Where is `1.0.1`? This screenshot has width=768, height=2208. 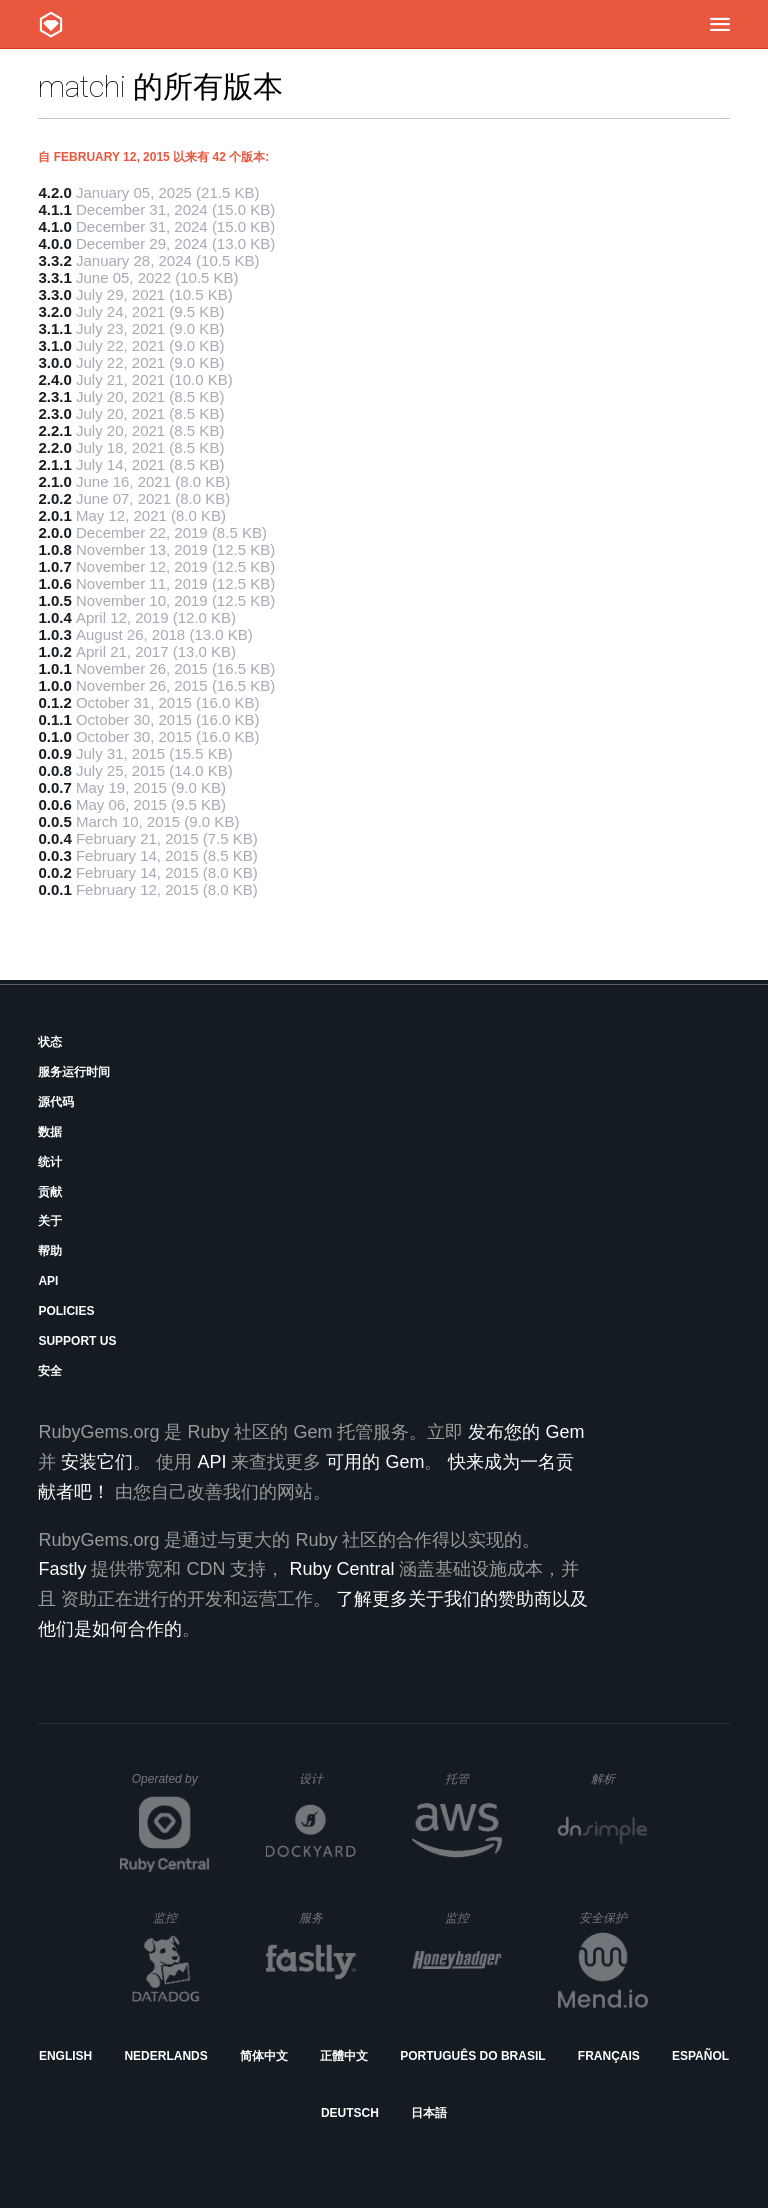
1.0.1 is located at coordinates (54, 668).